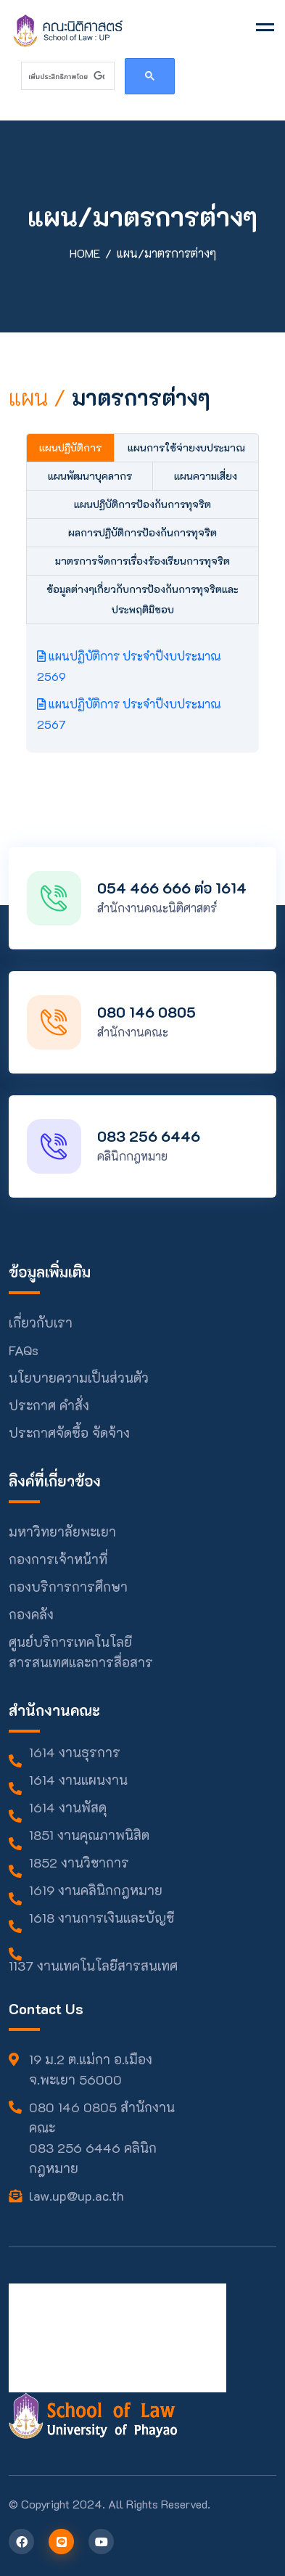 The image size is (285, 2576). What do you see at coordinates (69, 1433) in the screenshot?
I see `ประกาศจัดซื้อ จัดจ้าง` at bounding box center [69, 1433].